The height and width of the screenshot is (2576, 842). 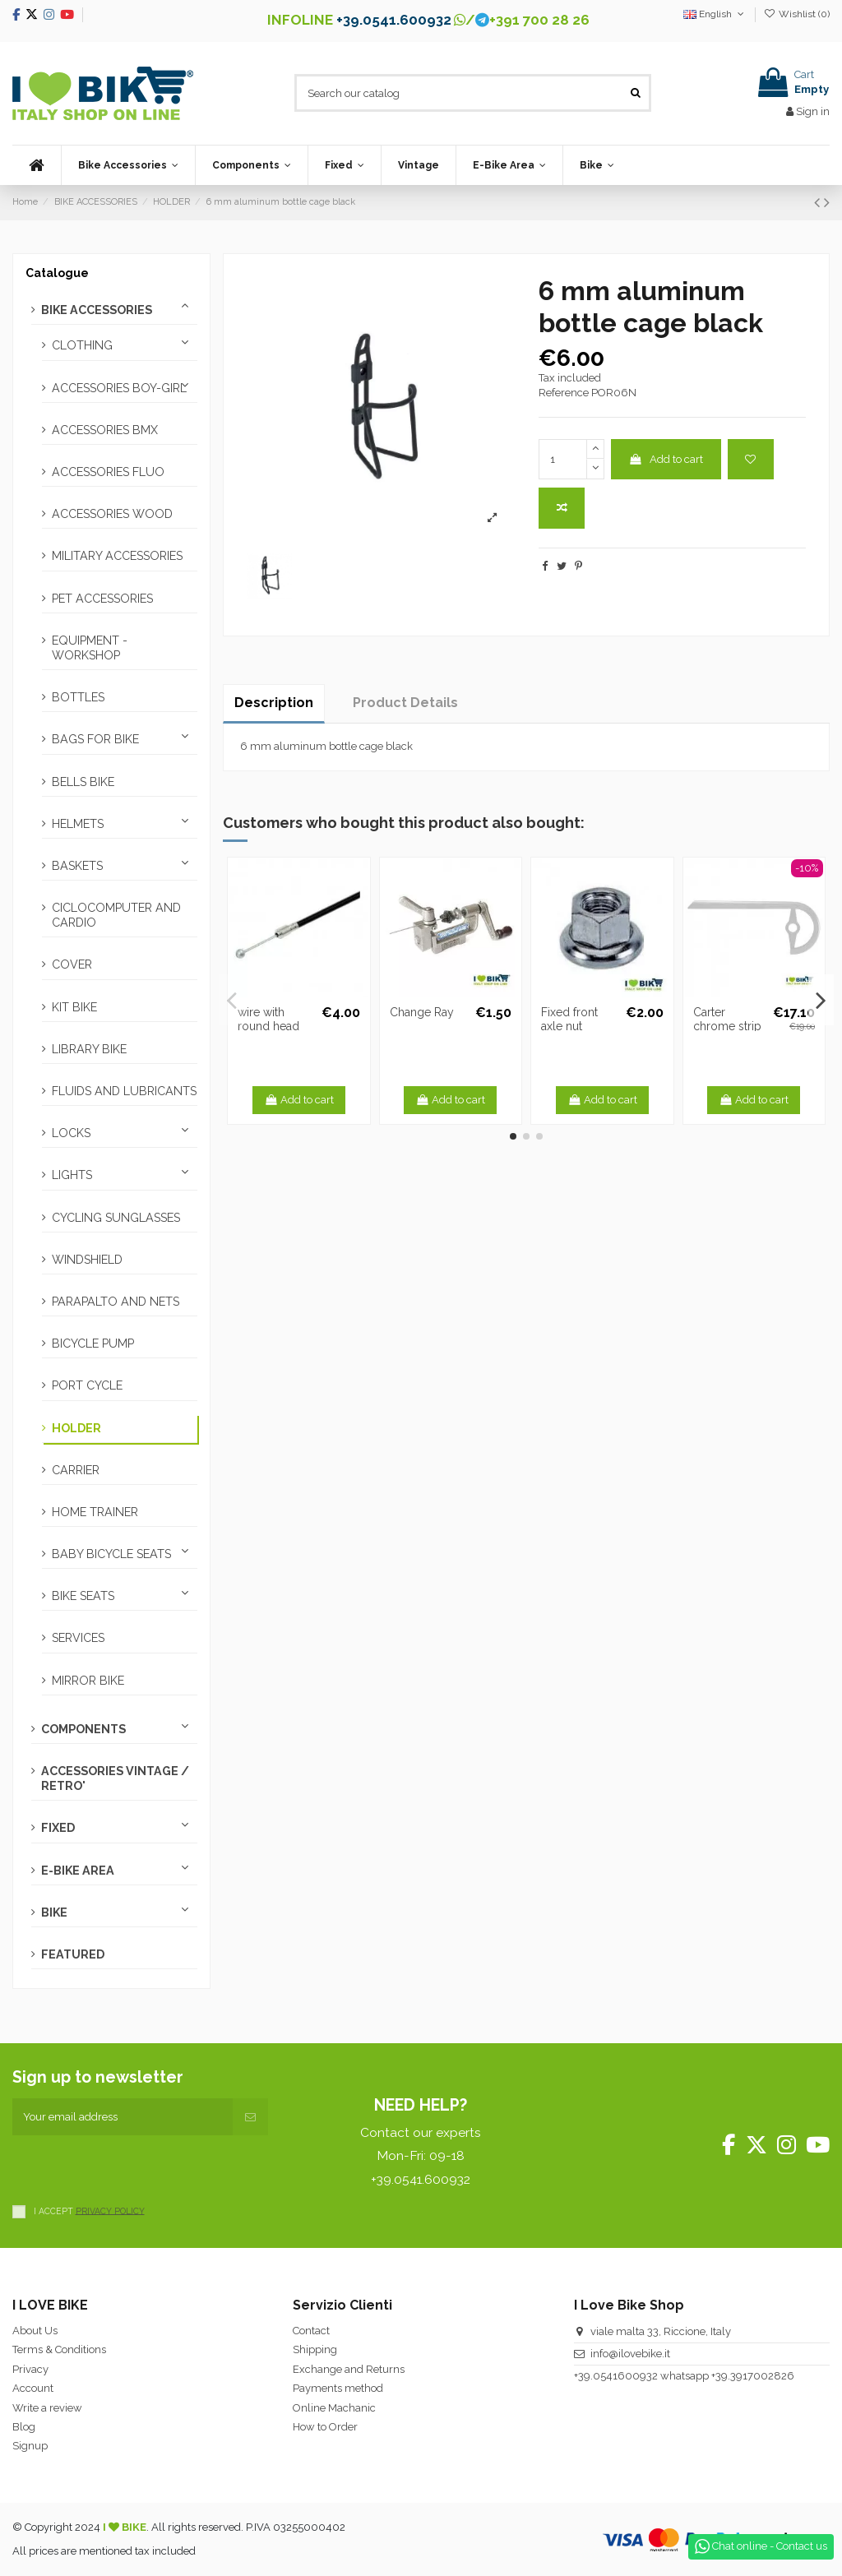 What do you see at coordinates (77, 1870) in the screenshot?
I see `E-BIKE AREA` at bounding box center [77, 1870].